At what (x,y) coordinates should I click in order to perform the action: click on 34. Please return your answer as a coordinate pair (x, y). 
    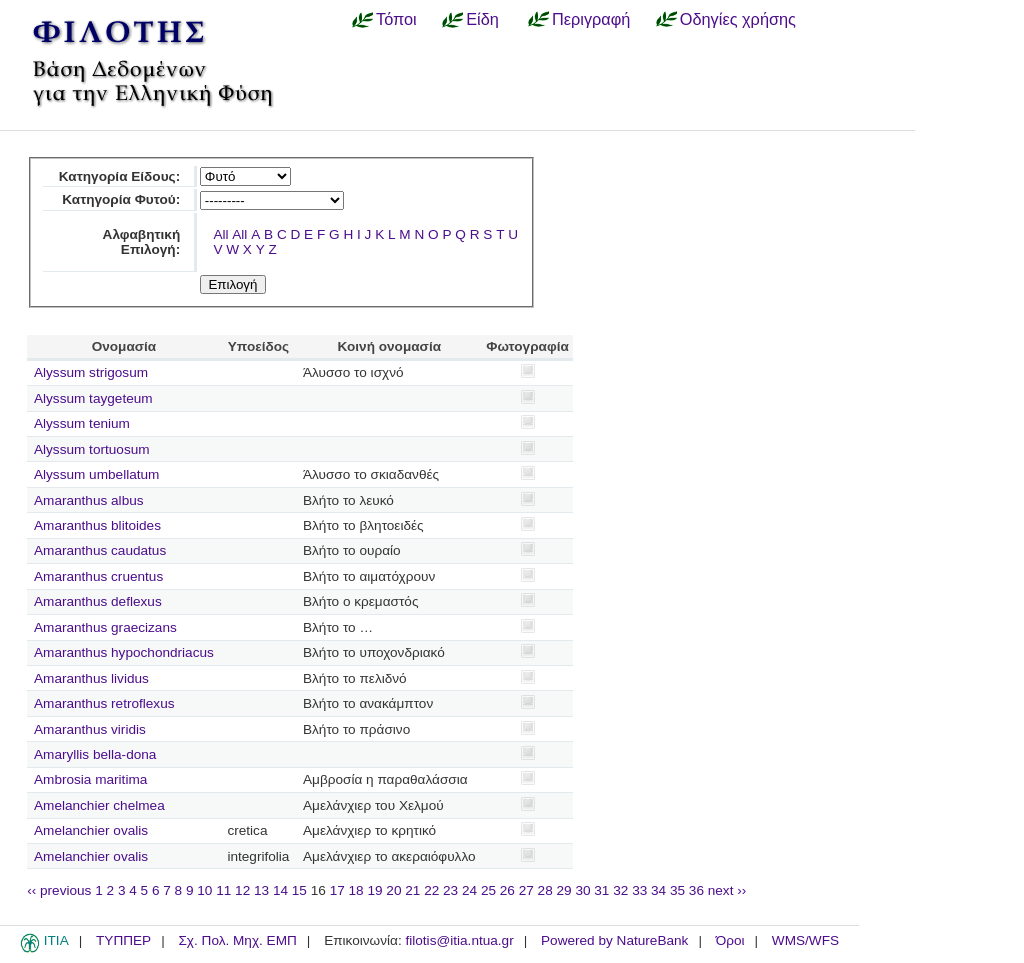
    Looking at the image, I should click on (658, 890).